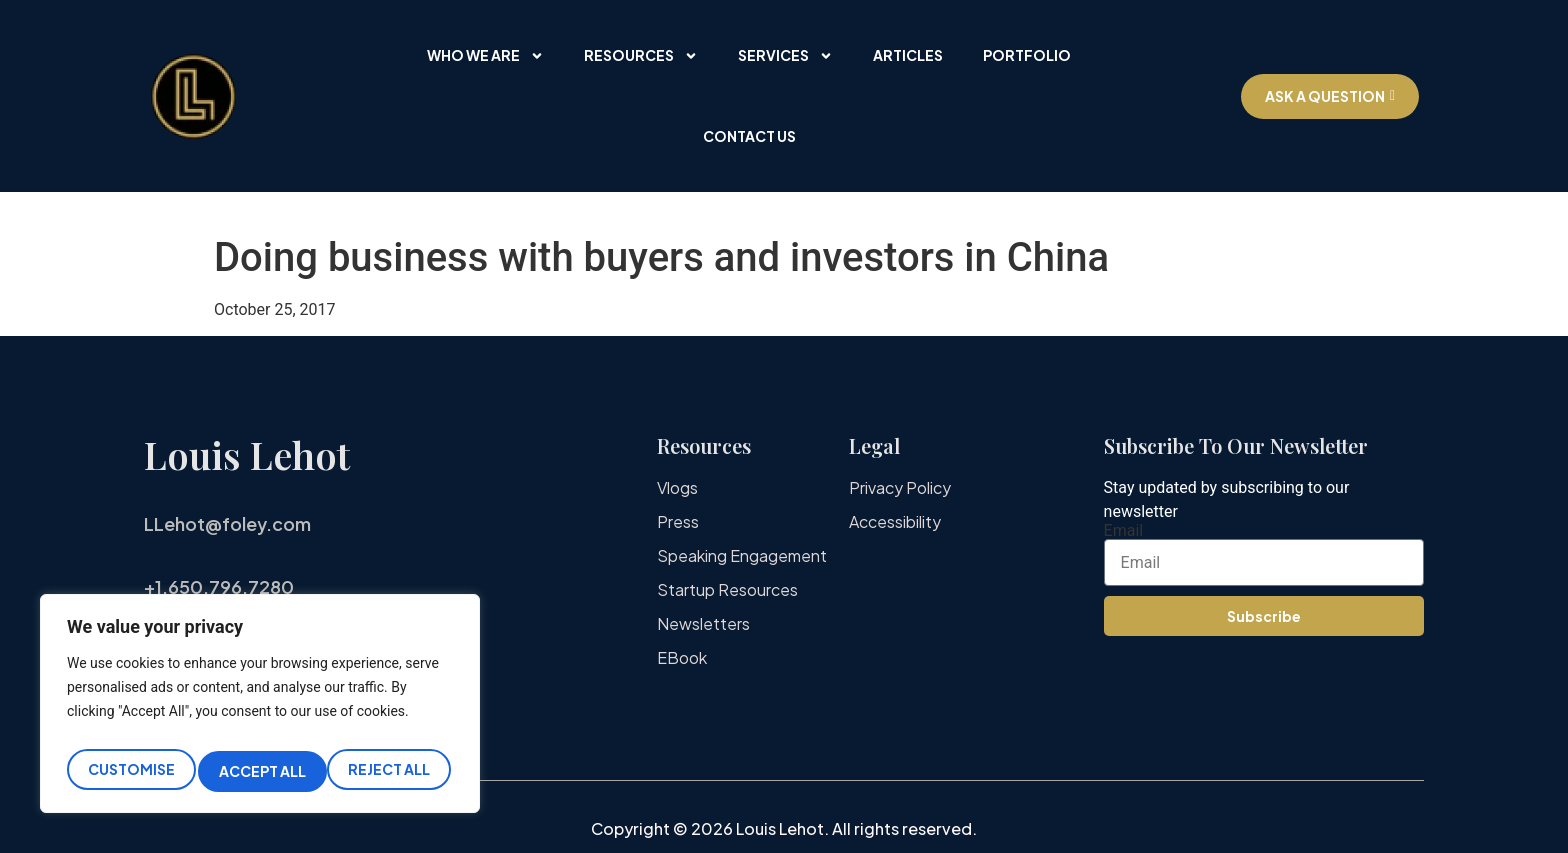  What do you see at coordinates (390, 771) in the screenshot?
I see `Accept All` at bounding box center [390, 771].